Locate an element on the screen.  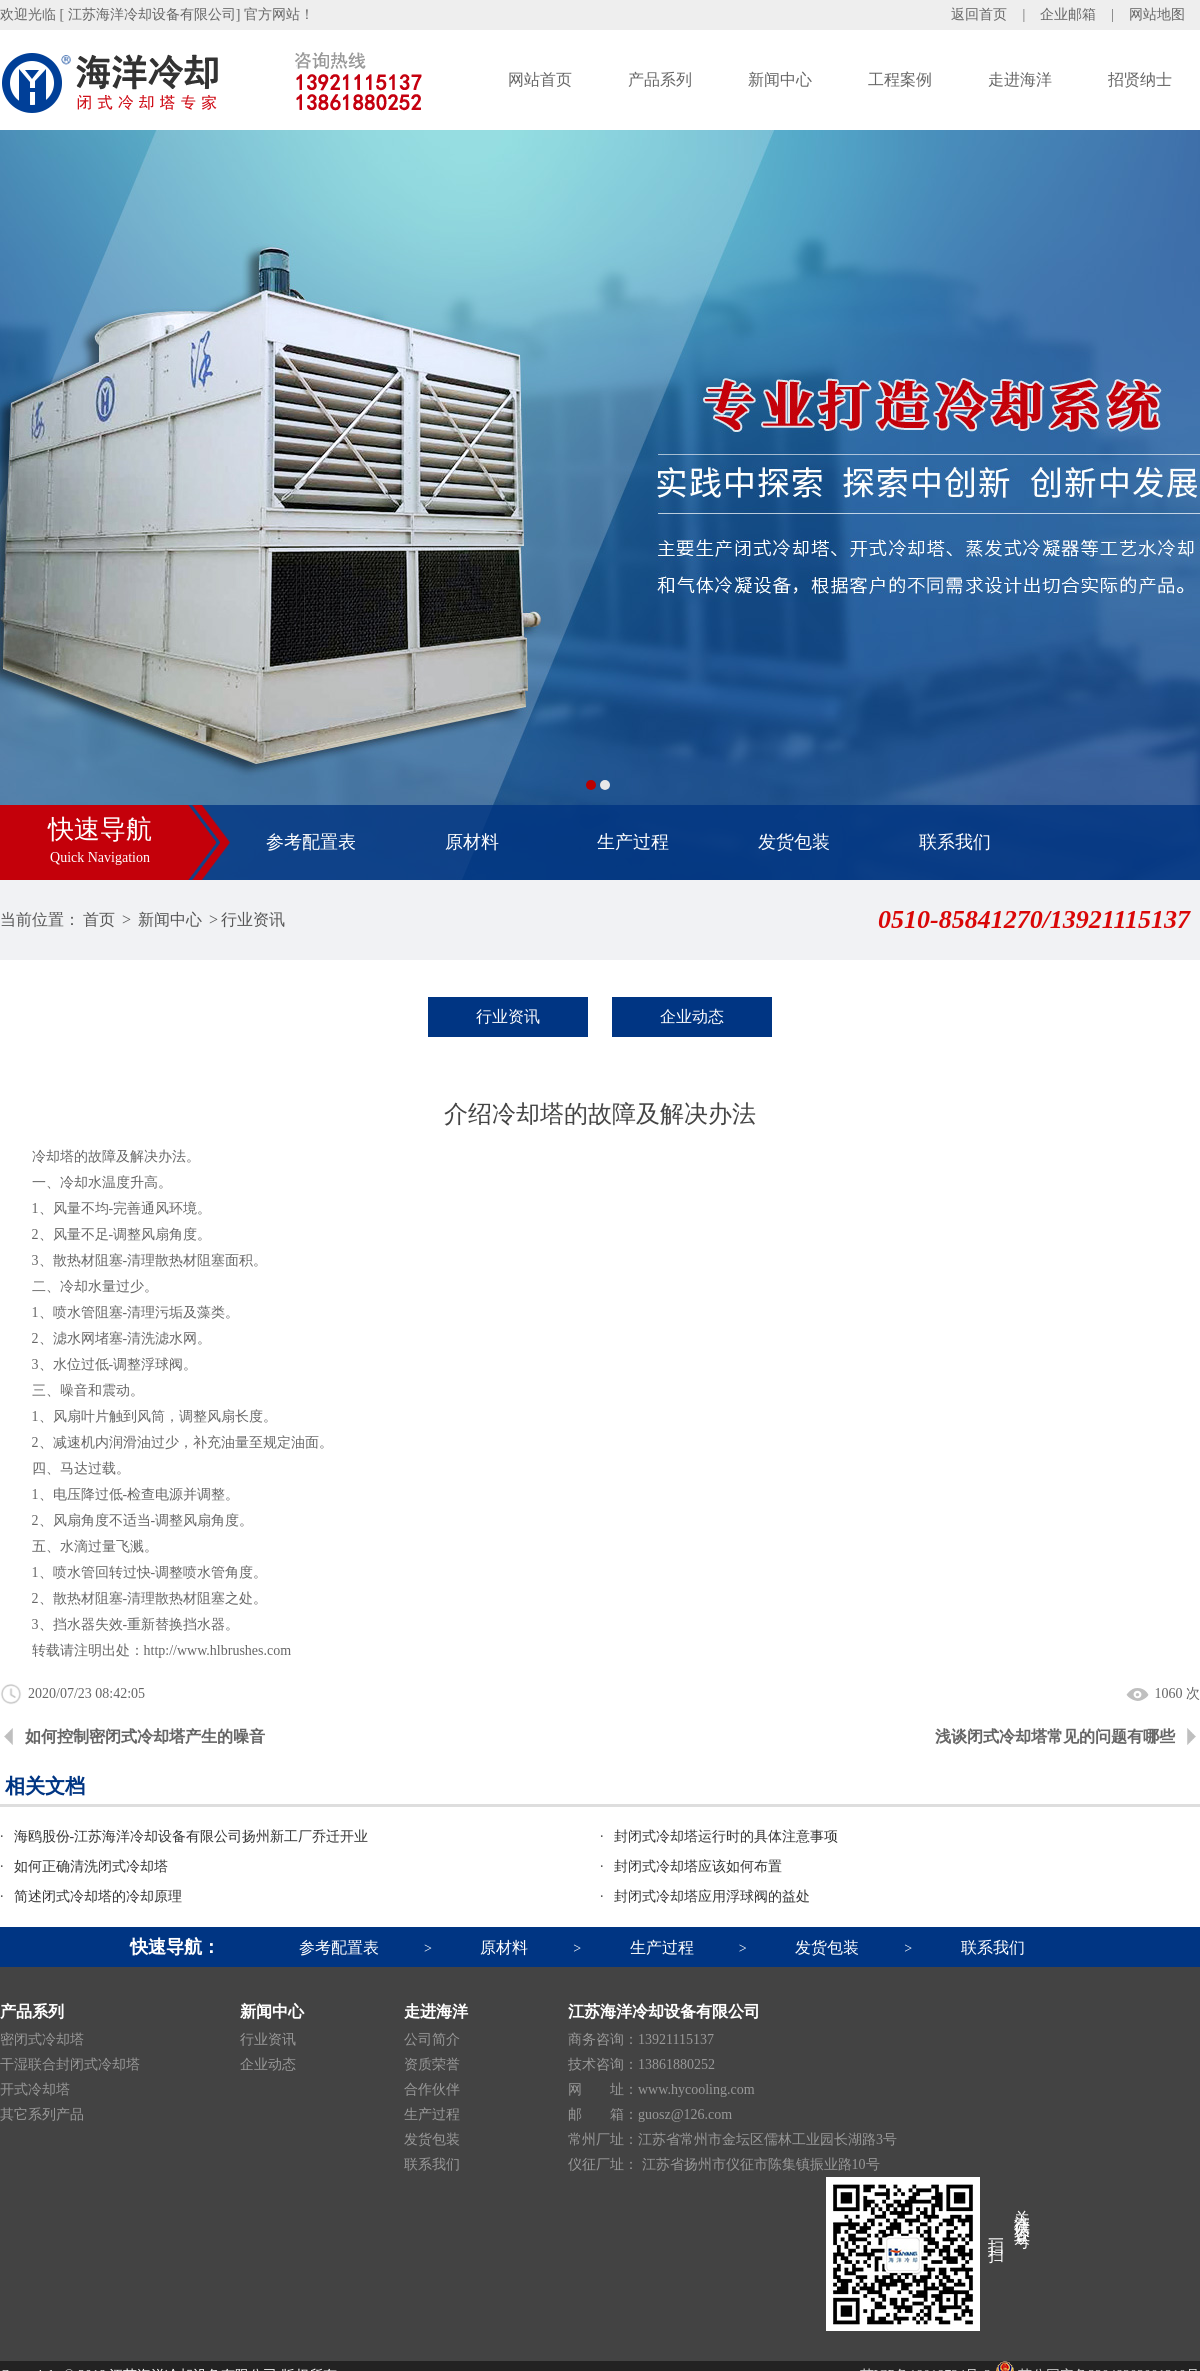
干湿联合封闭式冷却塔 is located at coordinates (70, 2064).